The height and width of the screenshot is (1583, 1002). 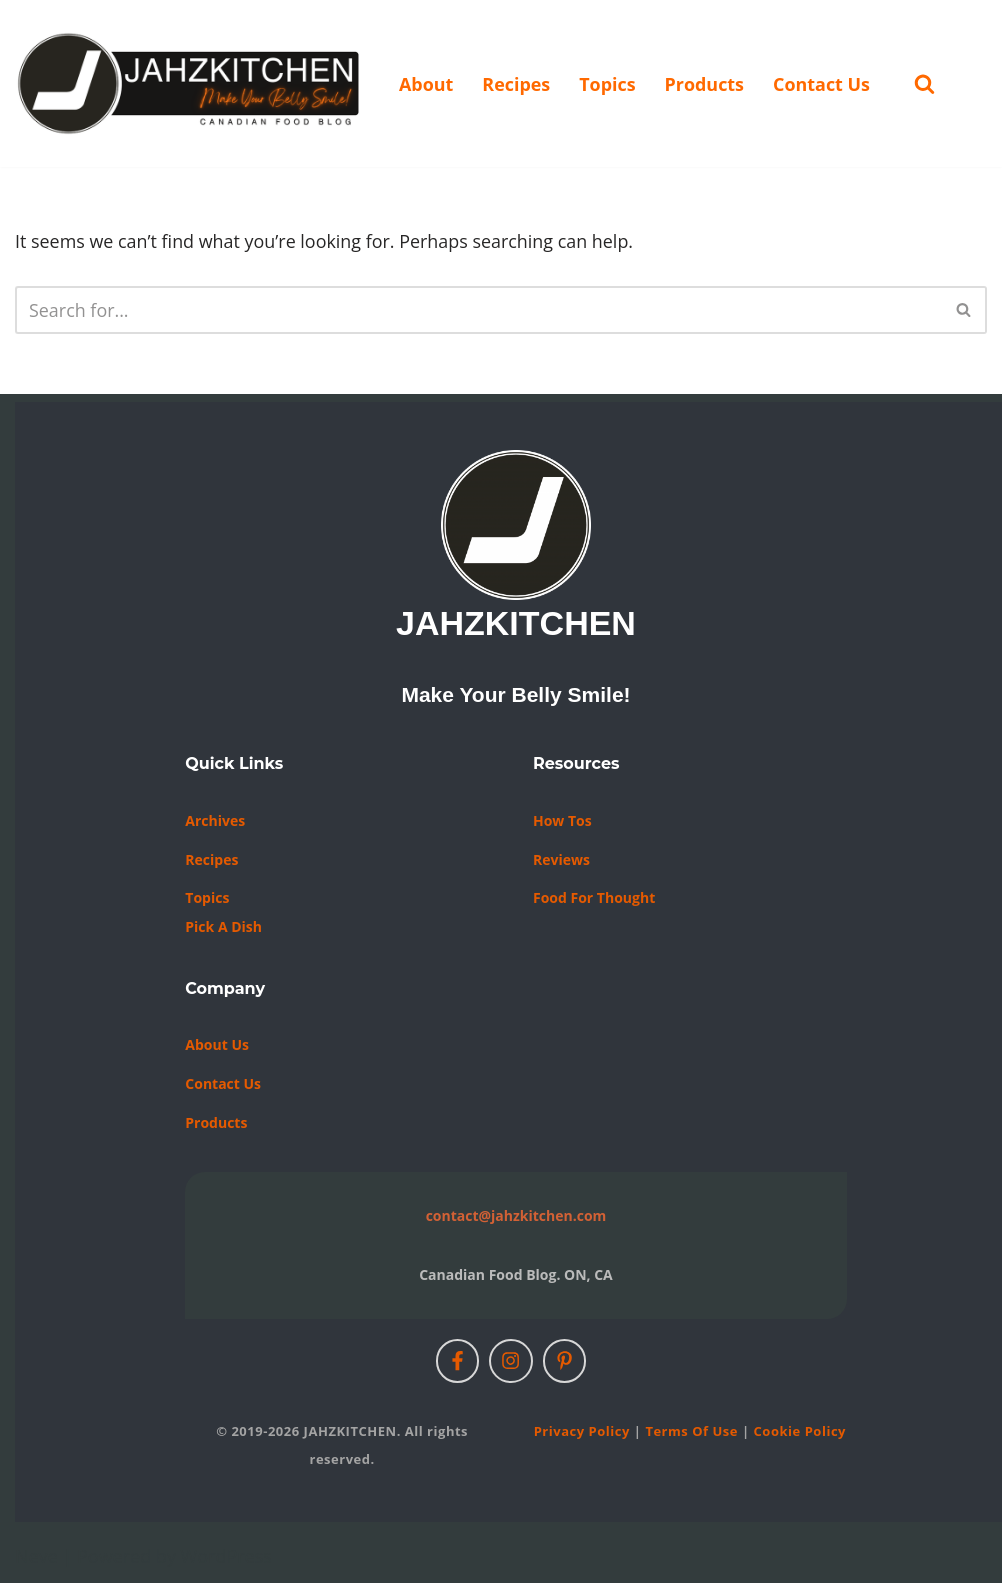 I want to click on Recipes, so click(x=517, y=84).